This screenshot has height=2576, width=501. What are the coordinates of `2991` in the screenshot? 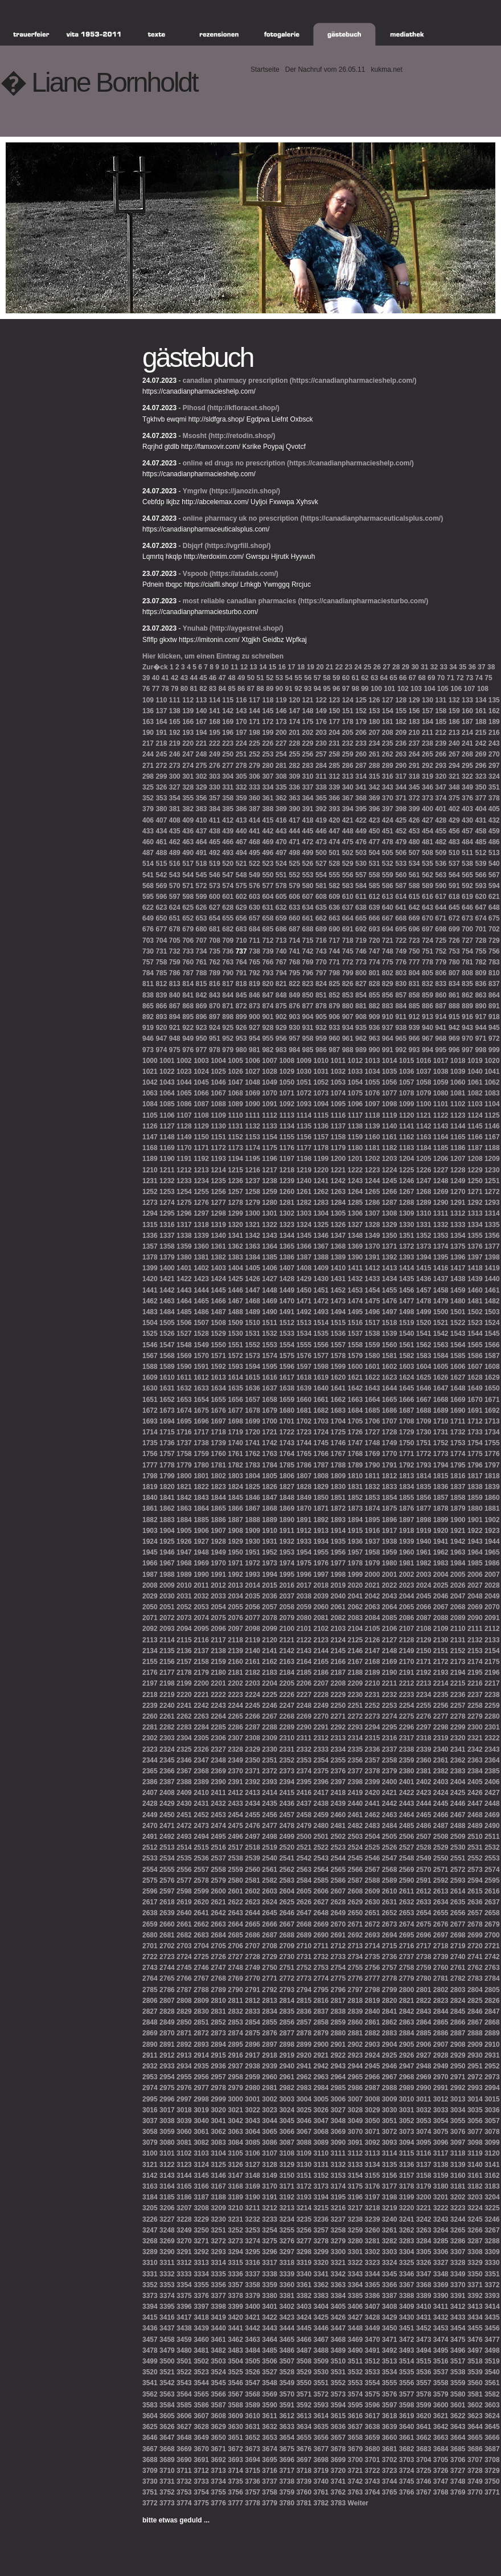 It's located at (441, 2088).